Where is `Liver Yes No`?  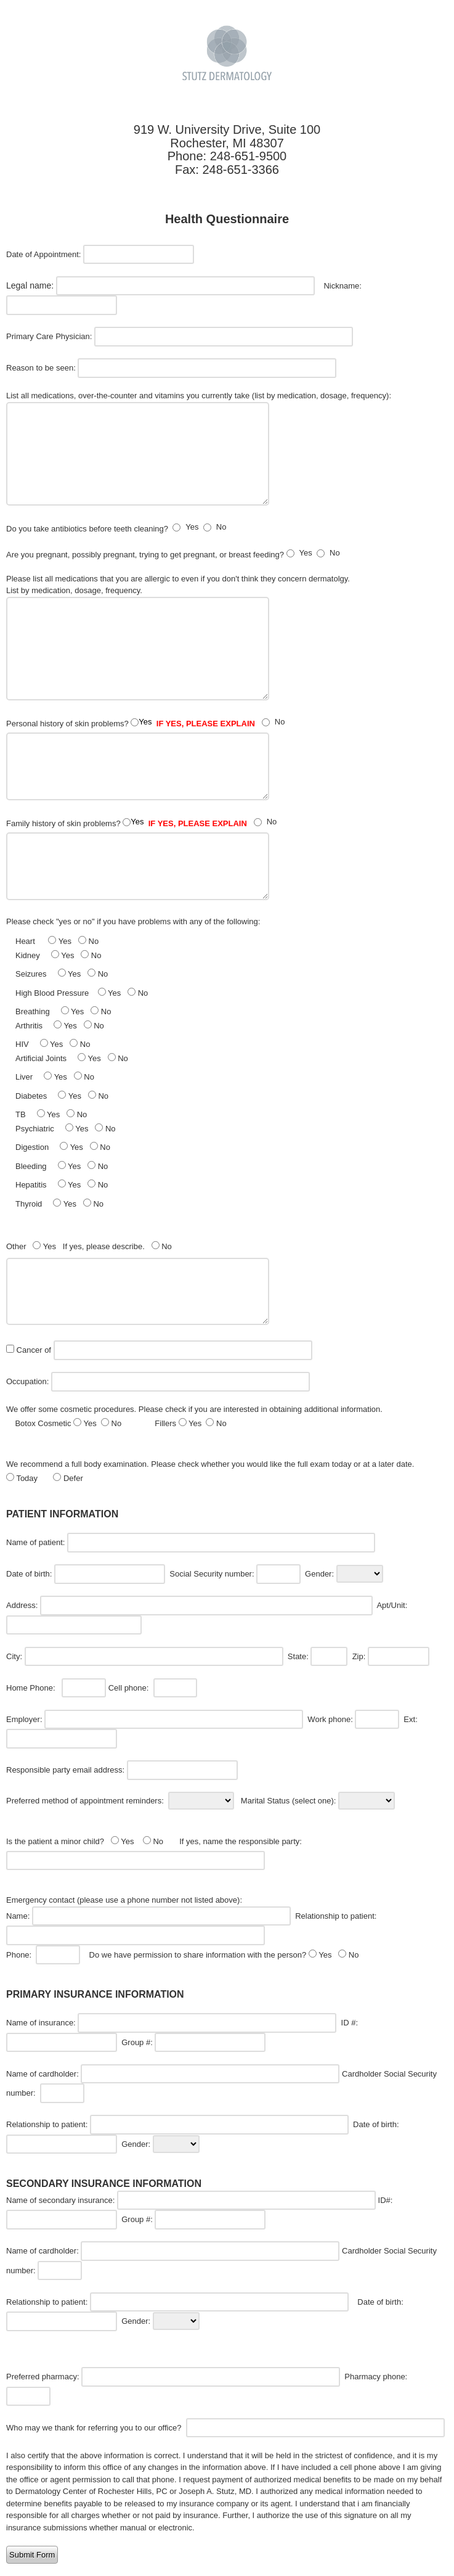 Liver Yes No is located at coordinates (54, 1076).